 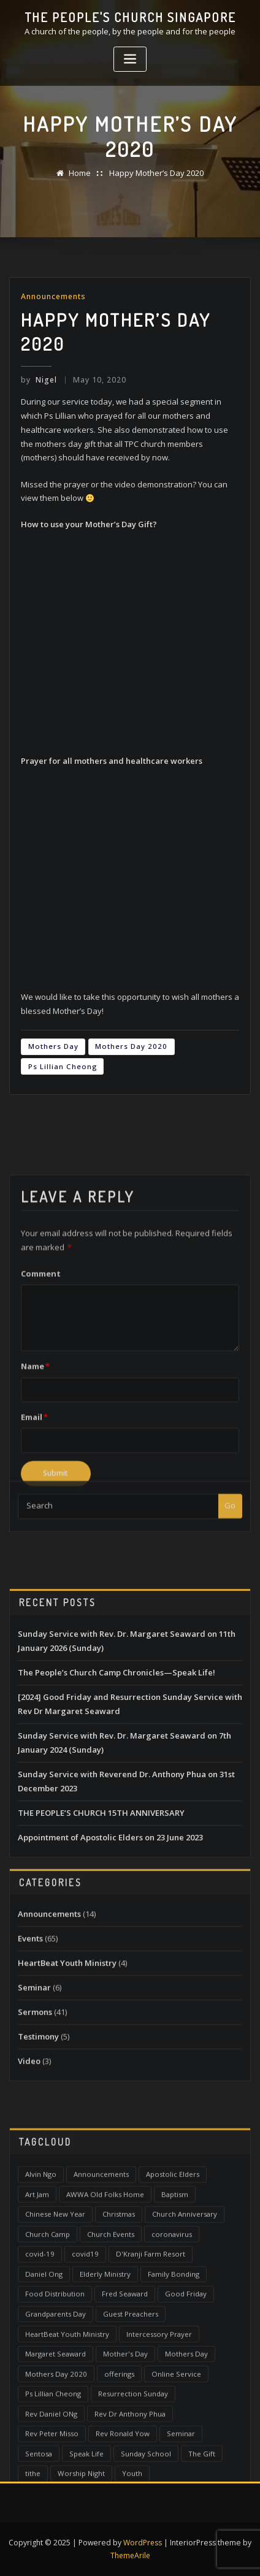 What do you see at coordinates (156, 172) in the screenshot?
I see `Happy Mother’s Day 2020` at bounding box center [156, 172].